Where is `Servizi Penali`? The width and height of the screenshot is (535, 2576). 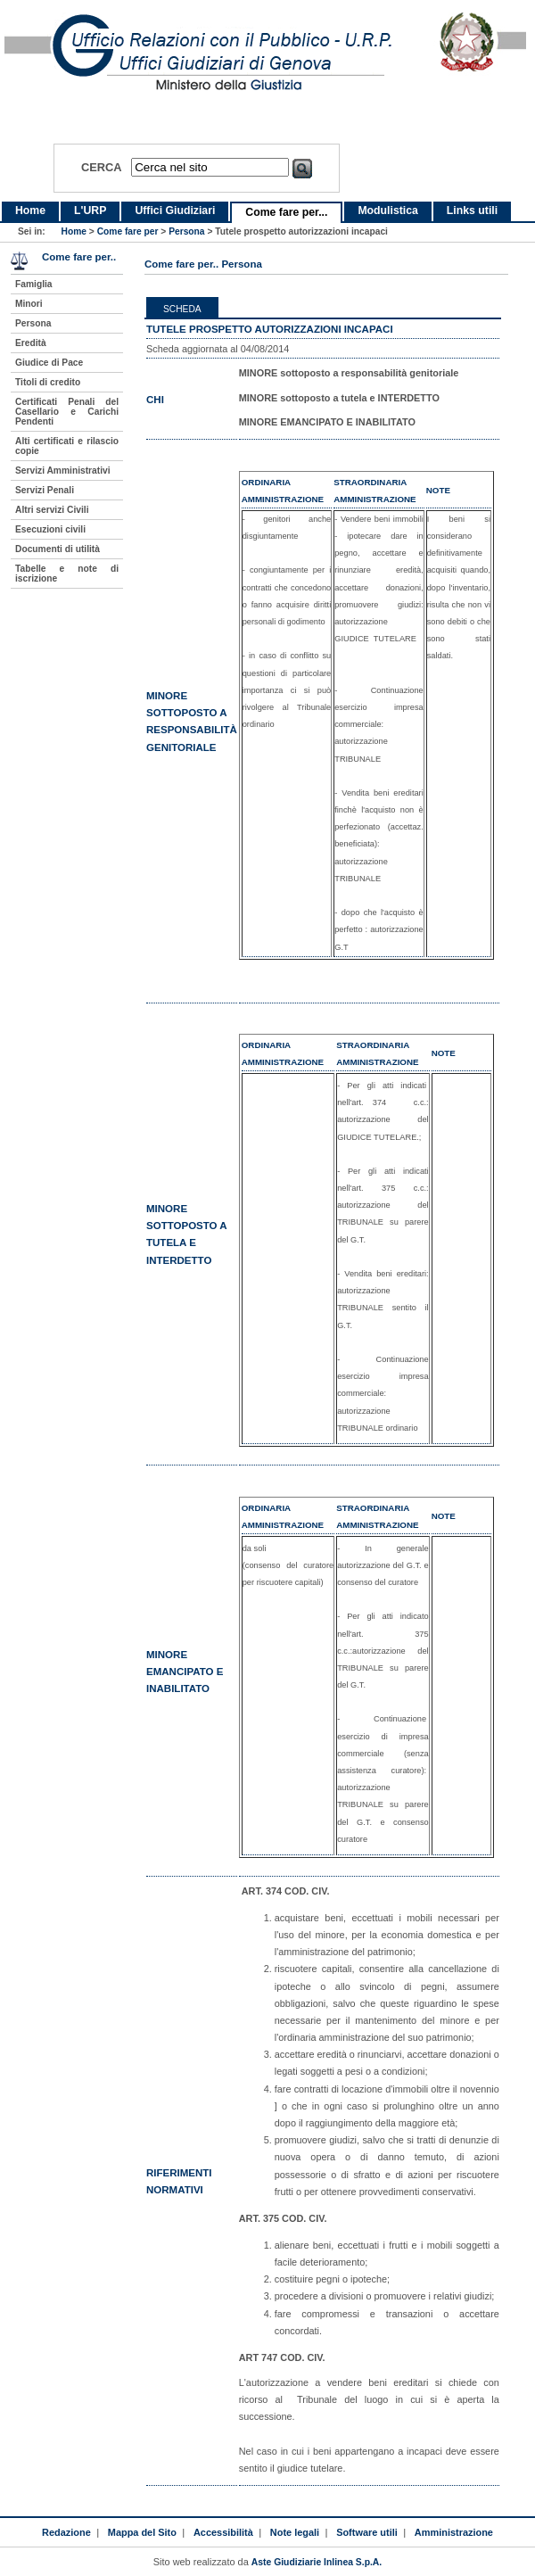 Servizi Penali is located at coordinates (44, 490).